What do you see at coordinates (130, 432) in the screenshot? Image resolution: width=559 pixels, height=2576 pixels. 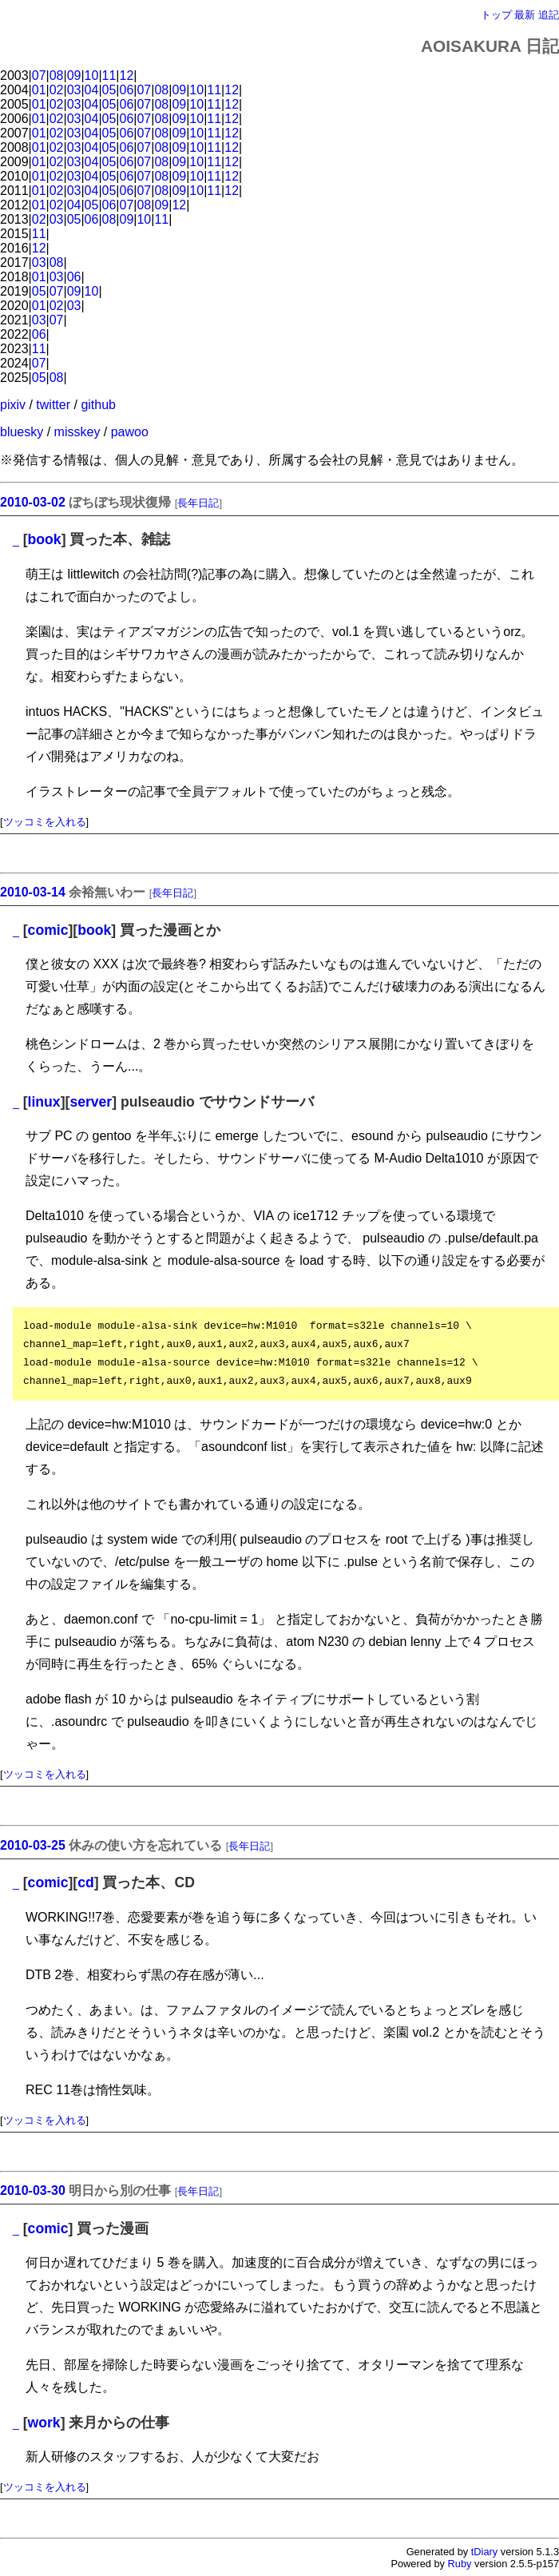 I see `pawoo` at bounding box center [130, 432].